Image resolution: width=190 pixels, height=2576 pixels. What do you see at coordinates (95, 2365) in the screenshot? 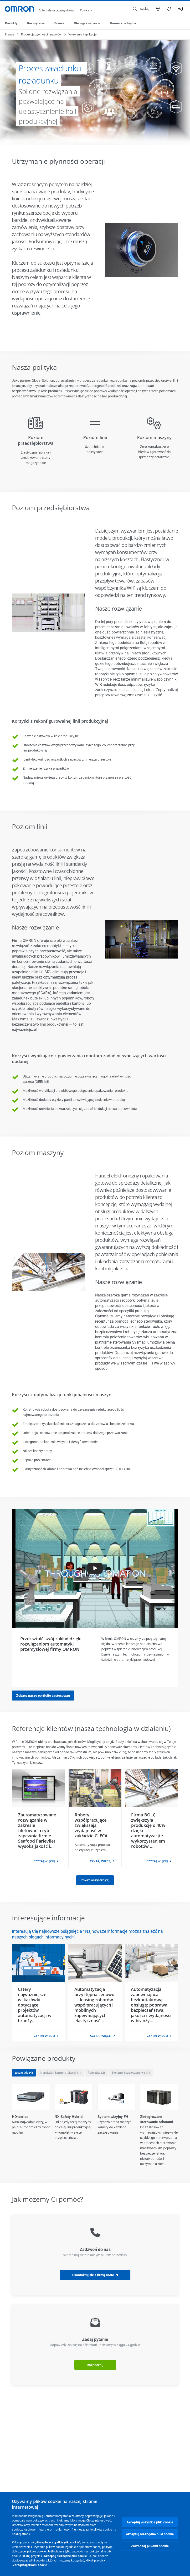
I see `Rozpocznij` at bounding box center [95, 2365].